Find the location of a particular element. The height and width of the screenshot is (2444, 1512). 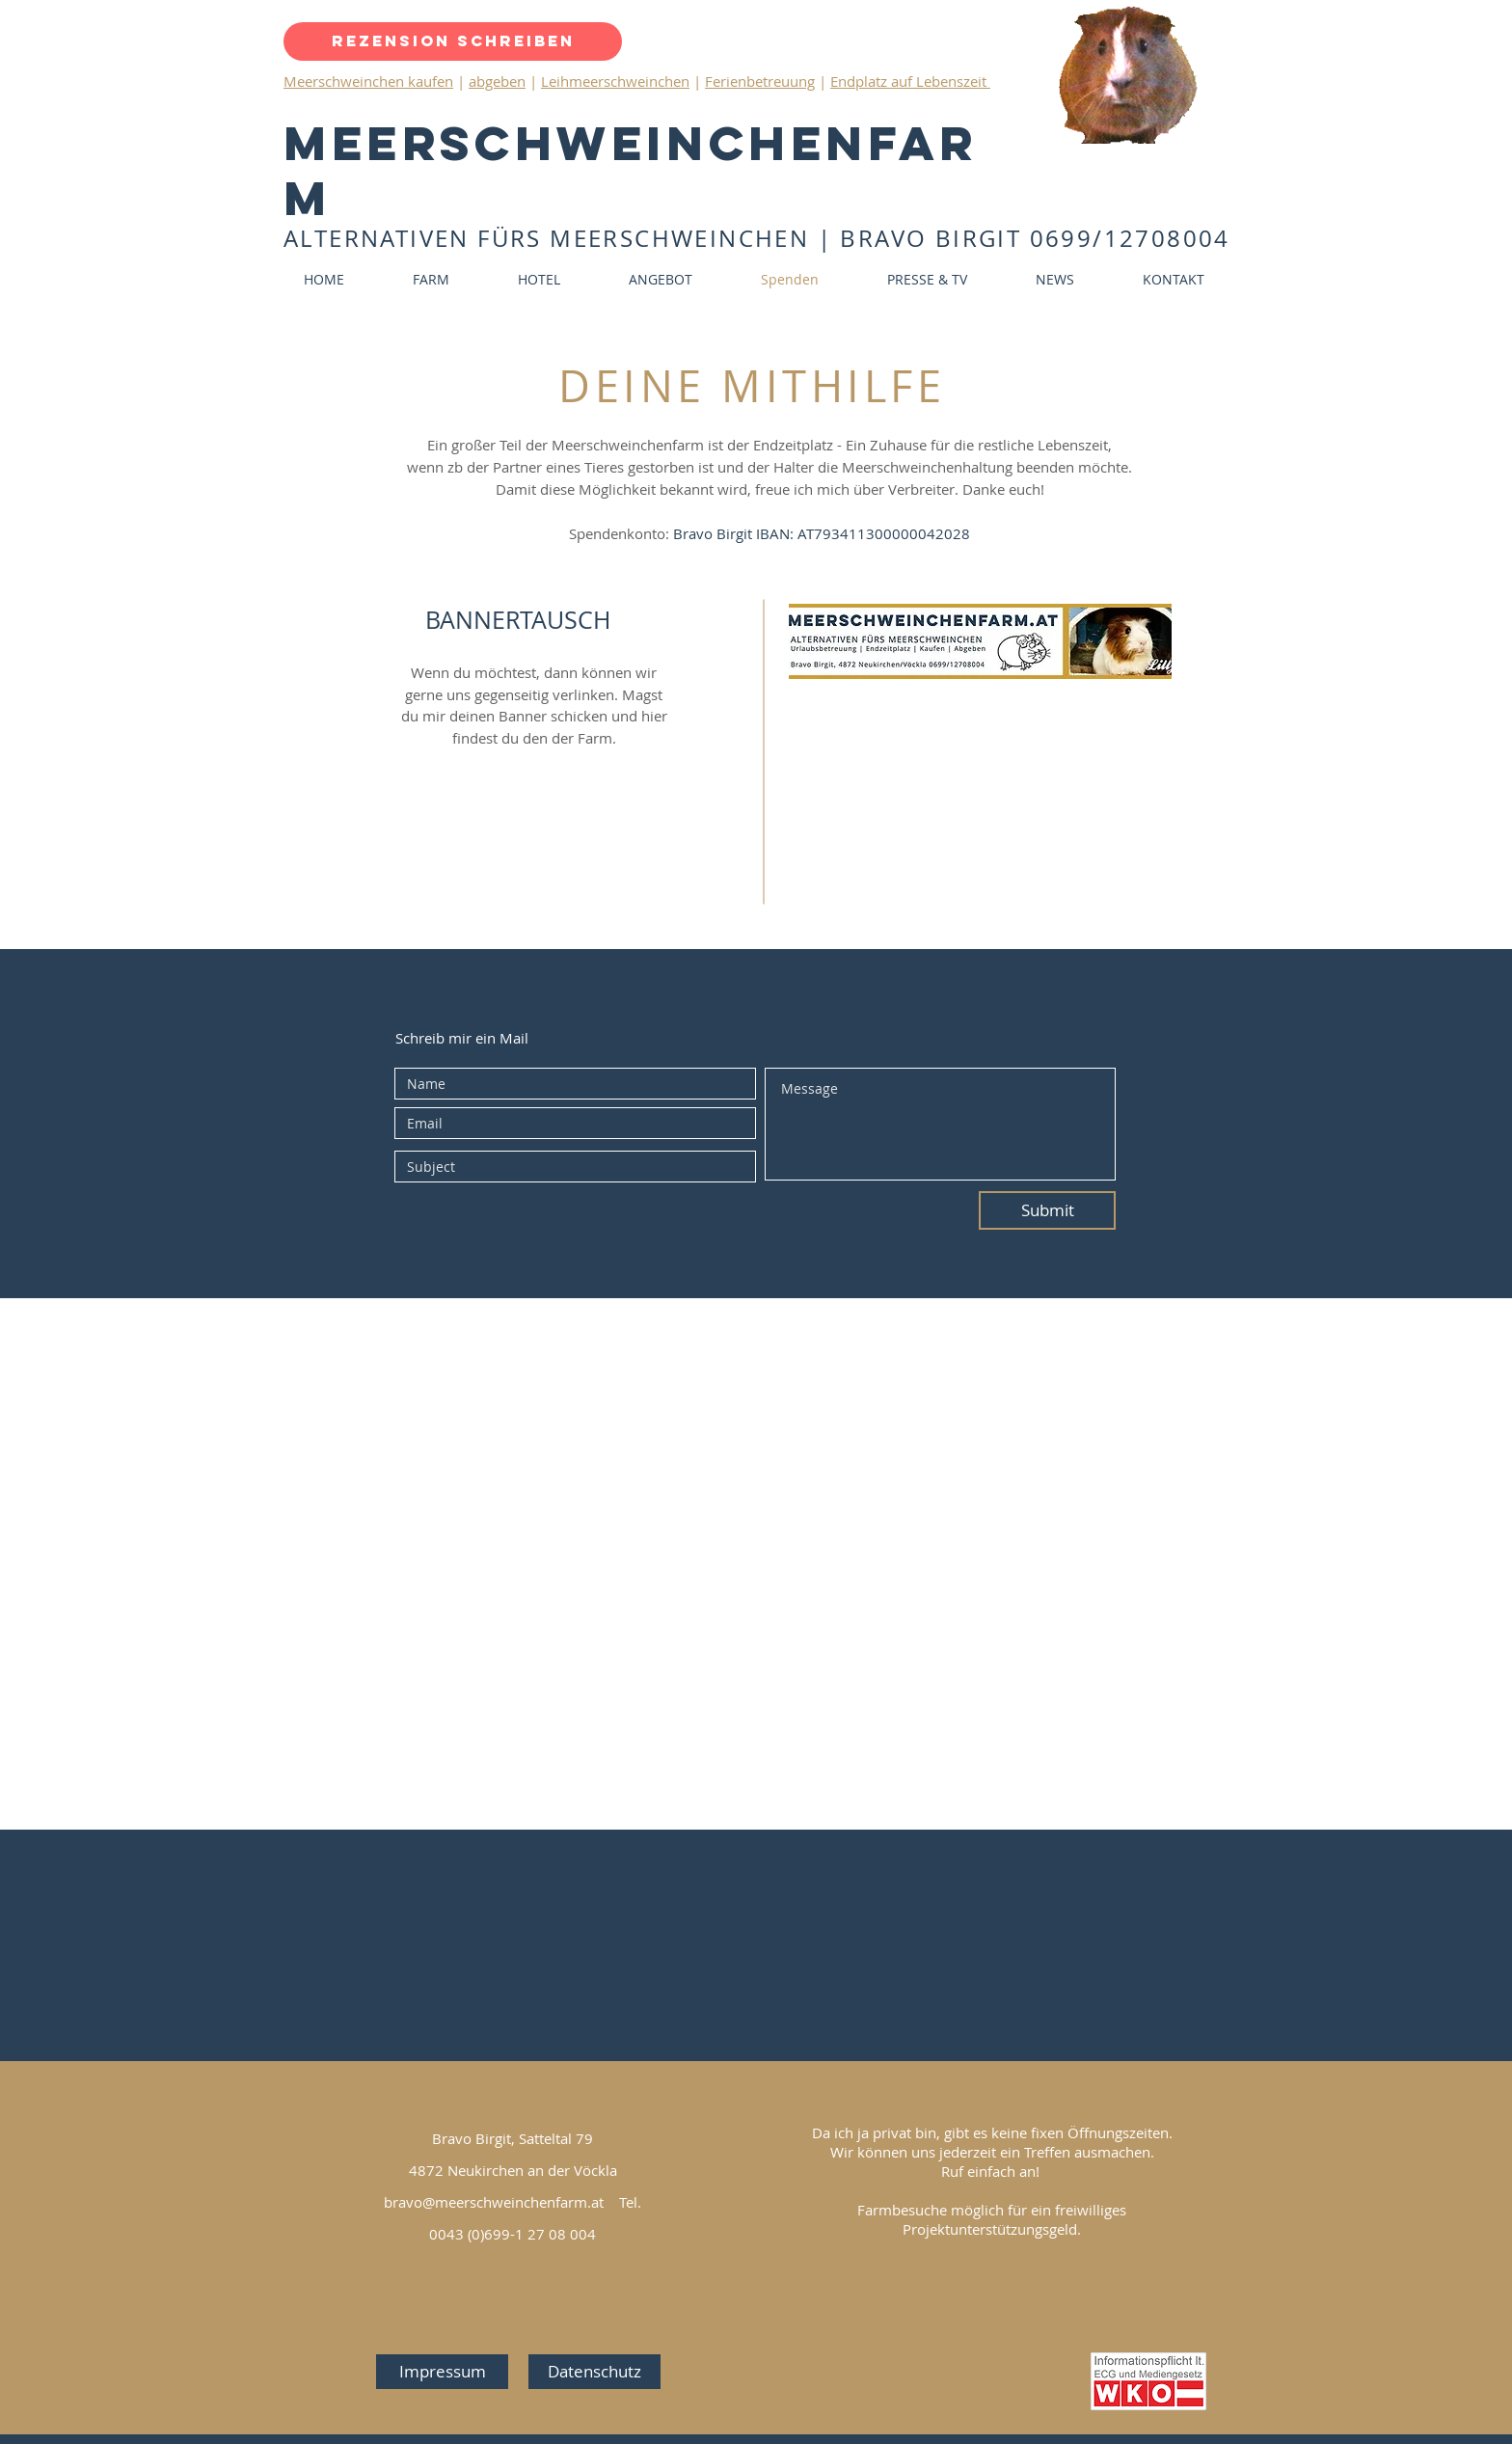

bravo@meerschweinchenfarm.at is located at coordinates (494, 2202).